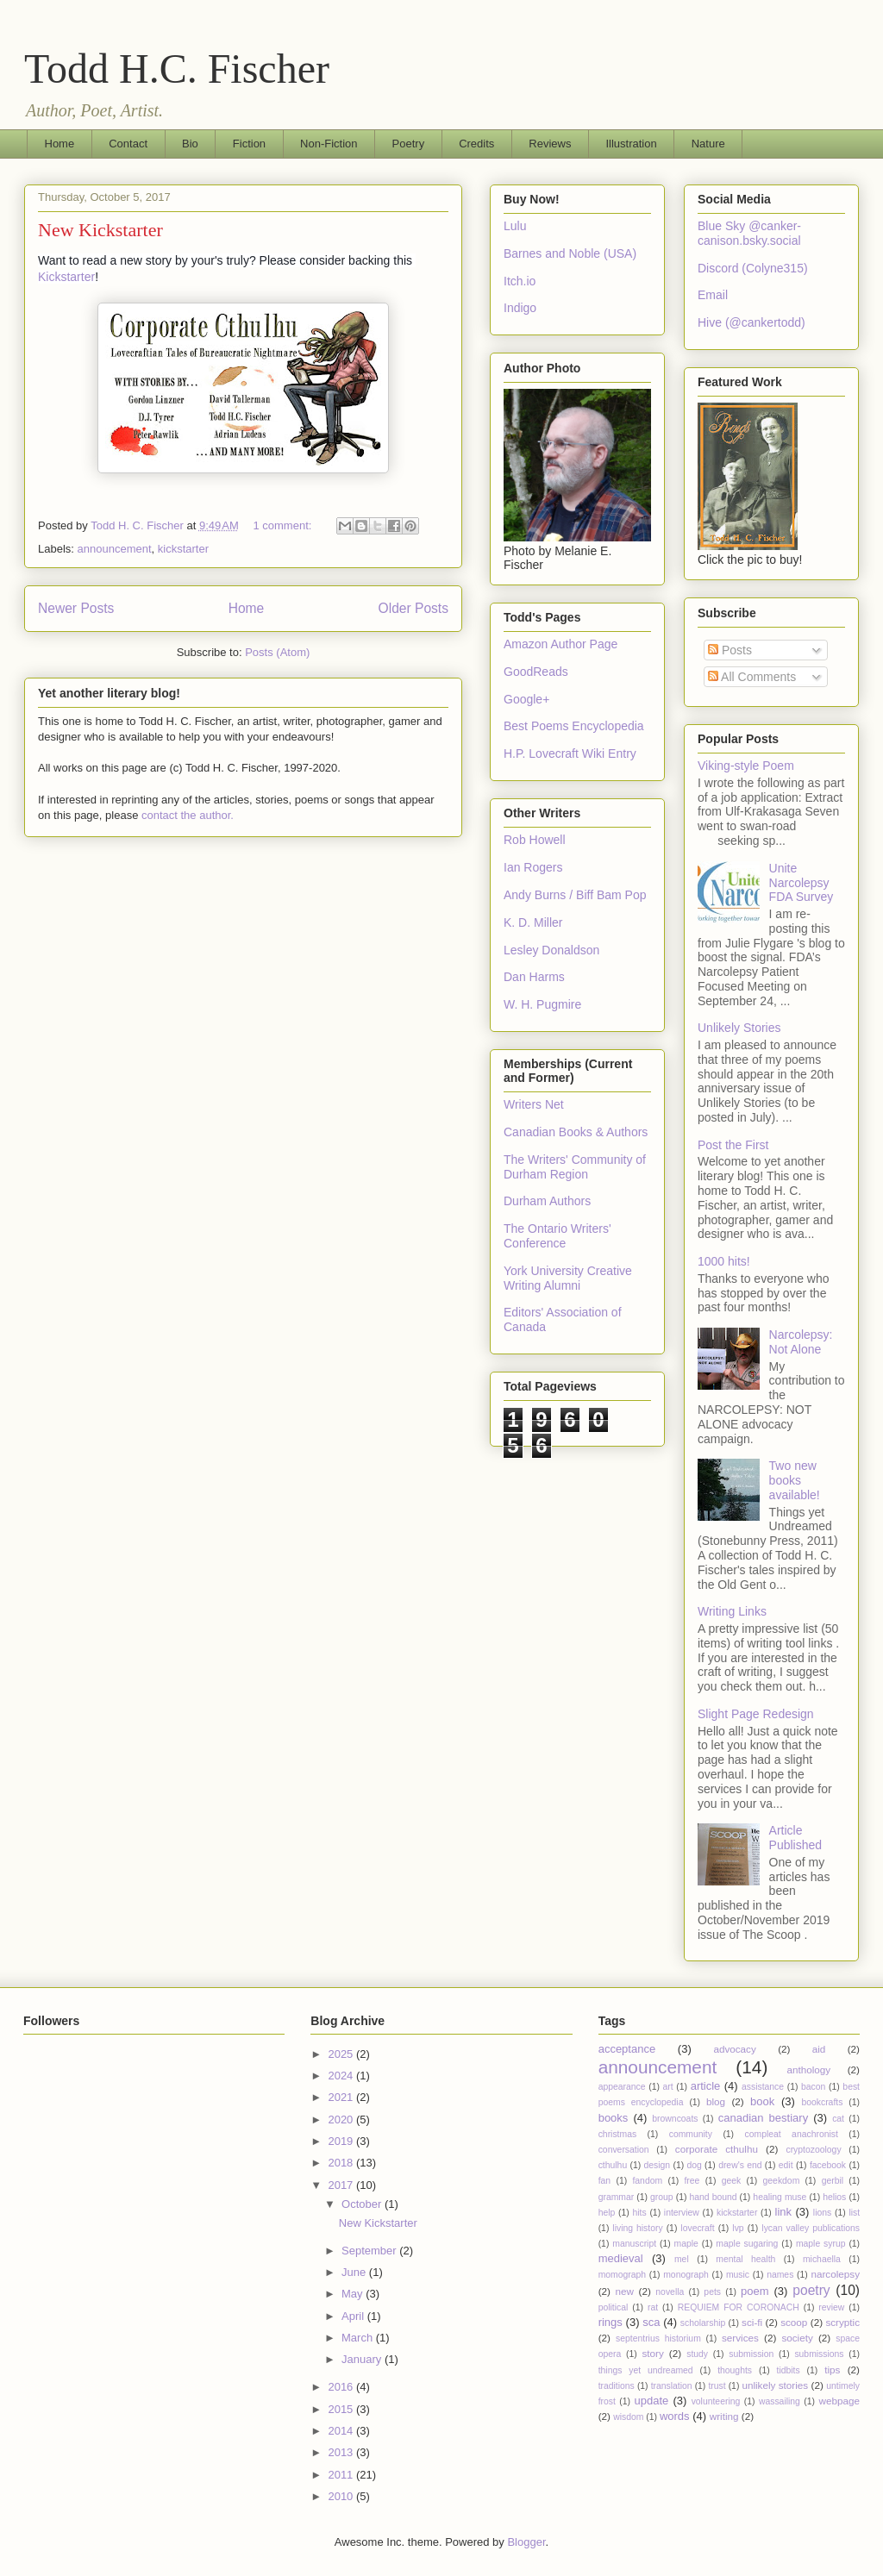 This screenshot has height=2576, width=883. Describe the element at coordinates (669, 2292) in the screenshot. I see `novella` at that location.